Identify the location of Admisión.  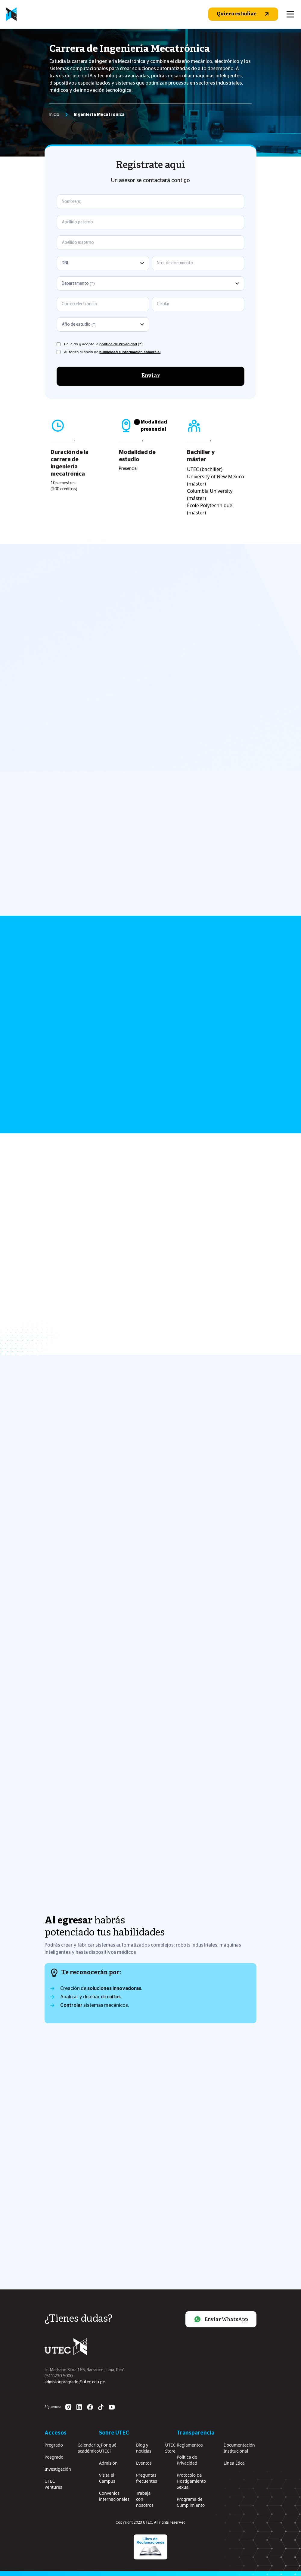
(108, 2463).